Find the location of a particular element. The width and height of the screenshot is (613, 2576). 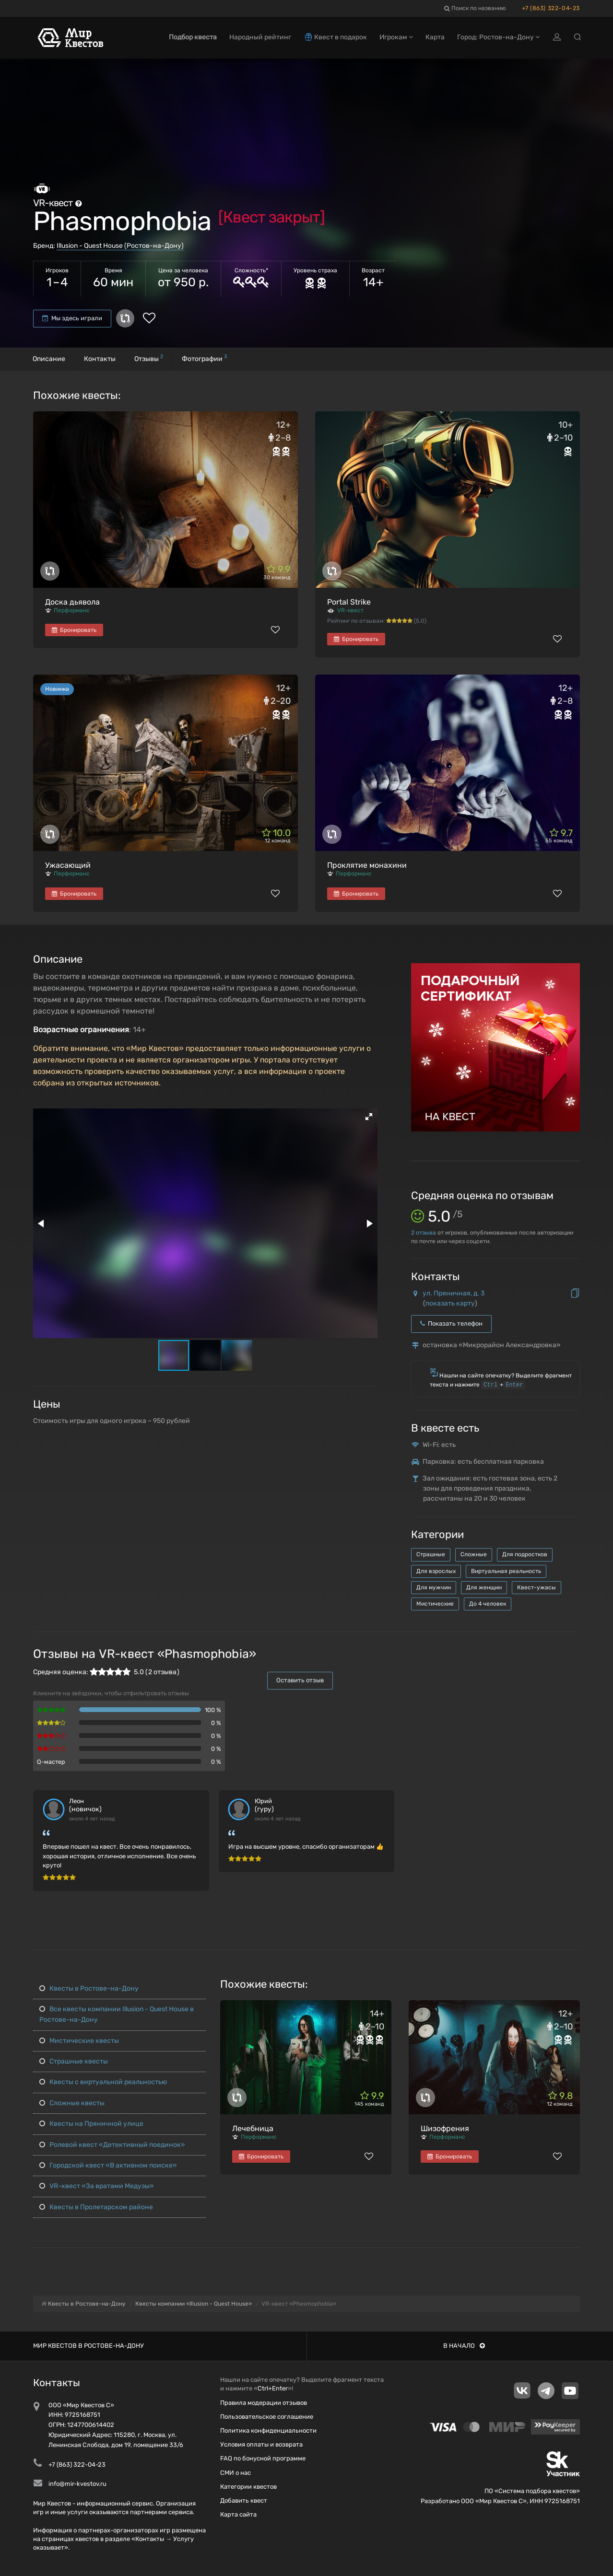

СМИ о нас is located at coordinates (235, 2472).